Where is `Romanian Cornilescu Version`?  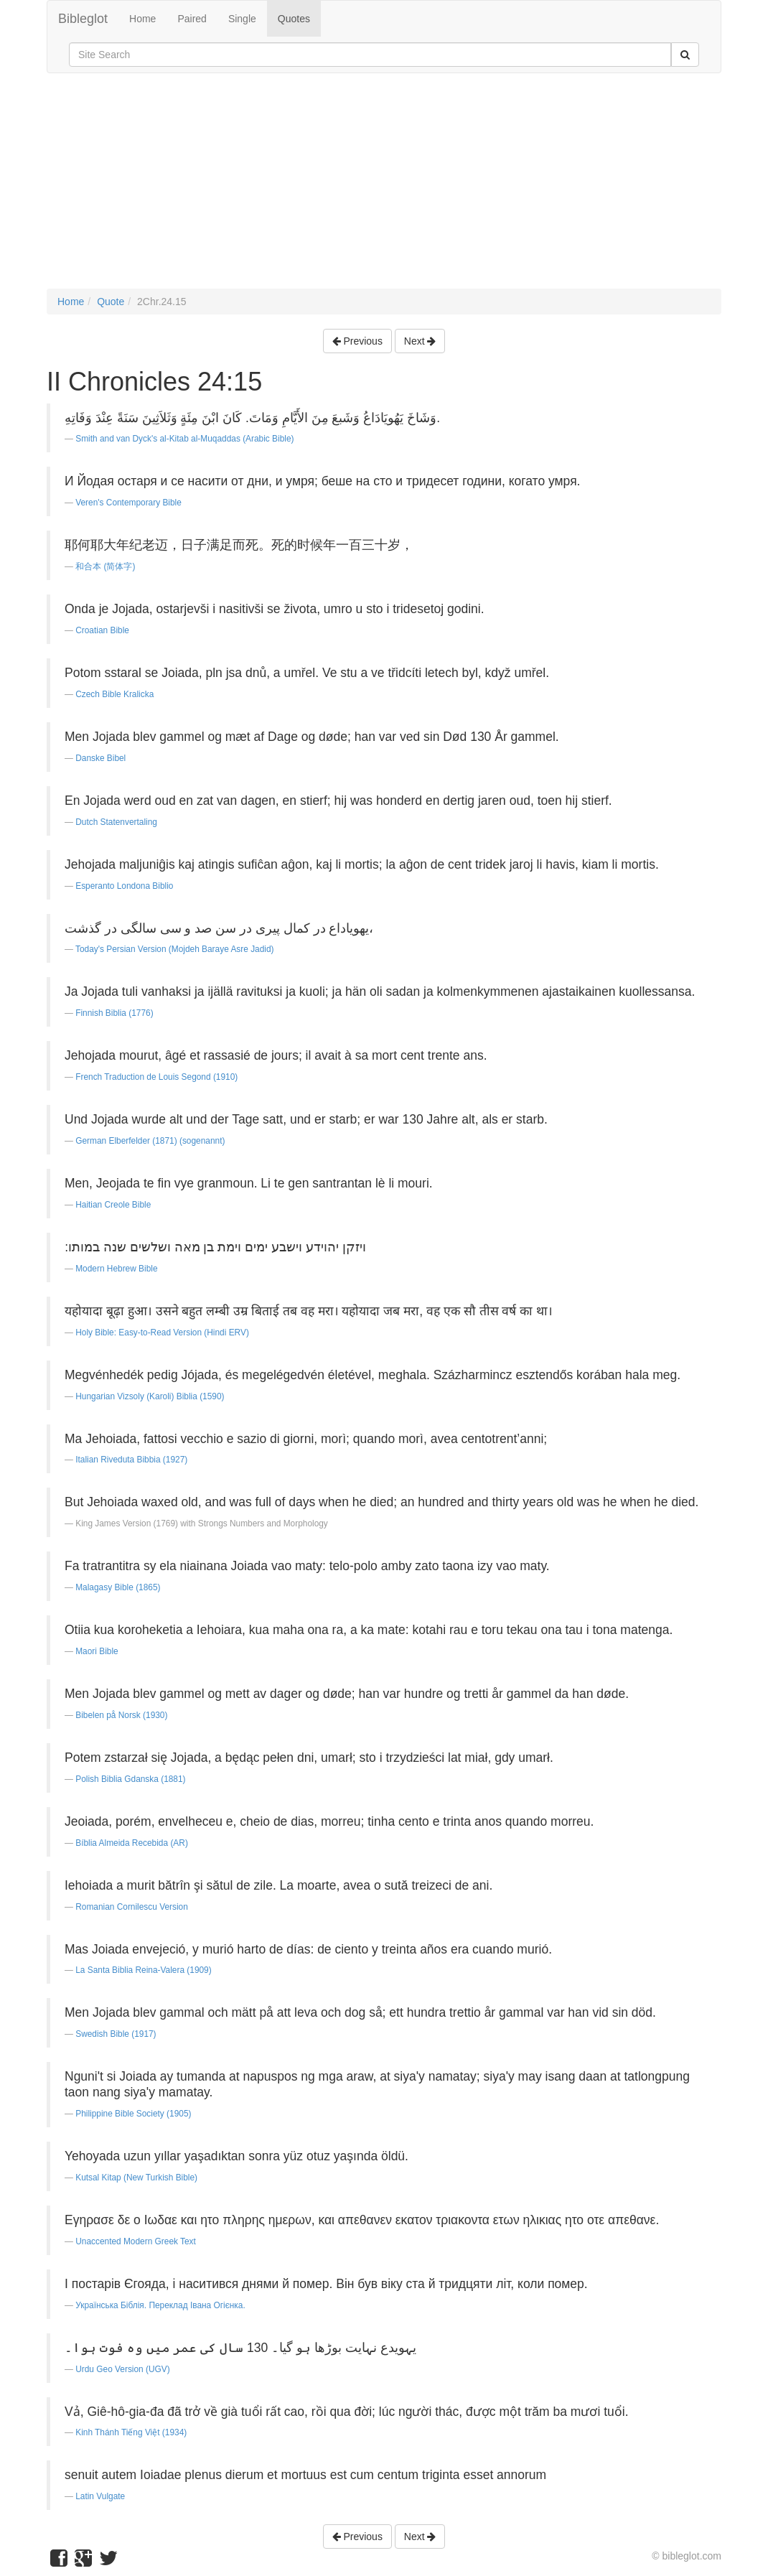 Romanian Cornilescu Version is located at coordinates (131, 1907).